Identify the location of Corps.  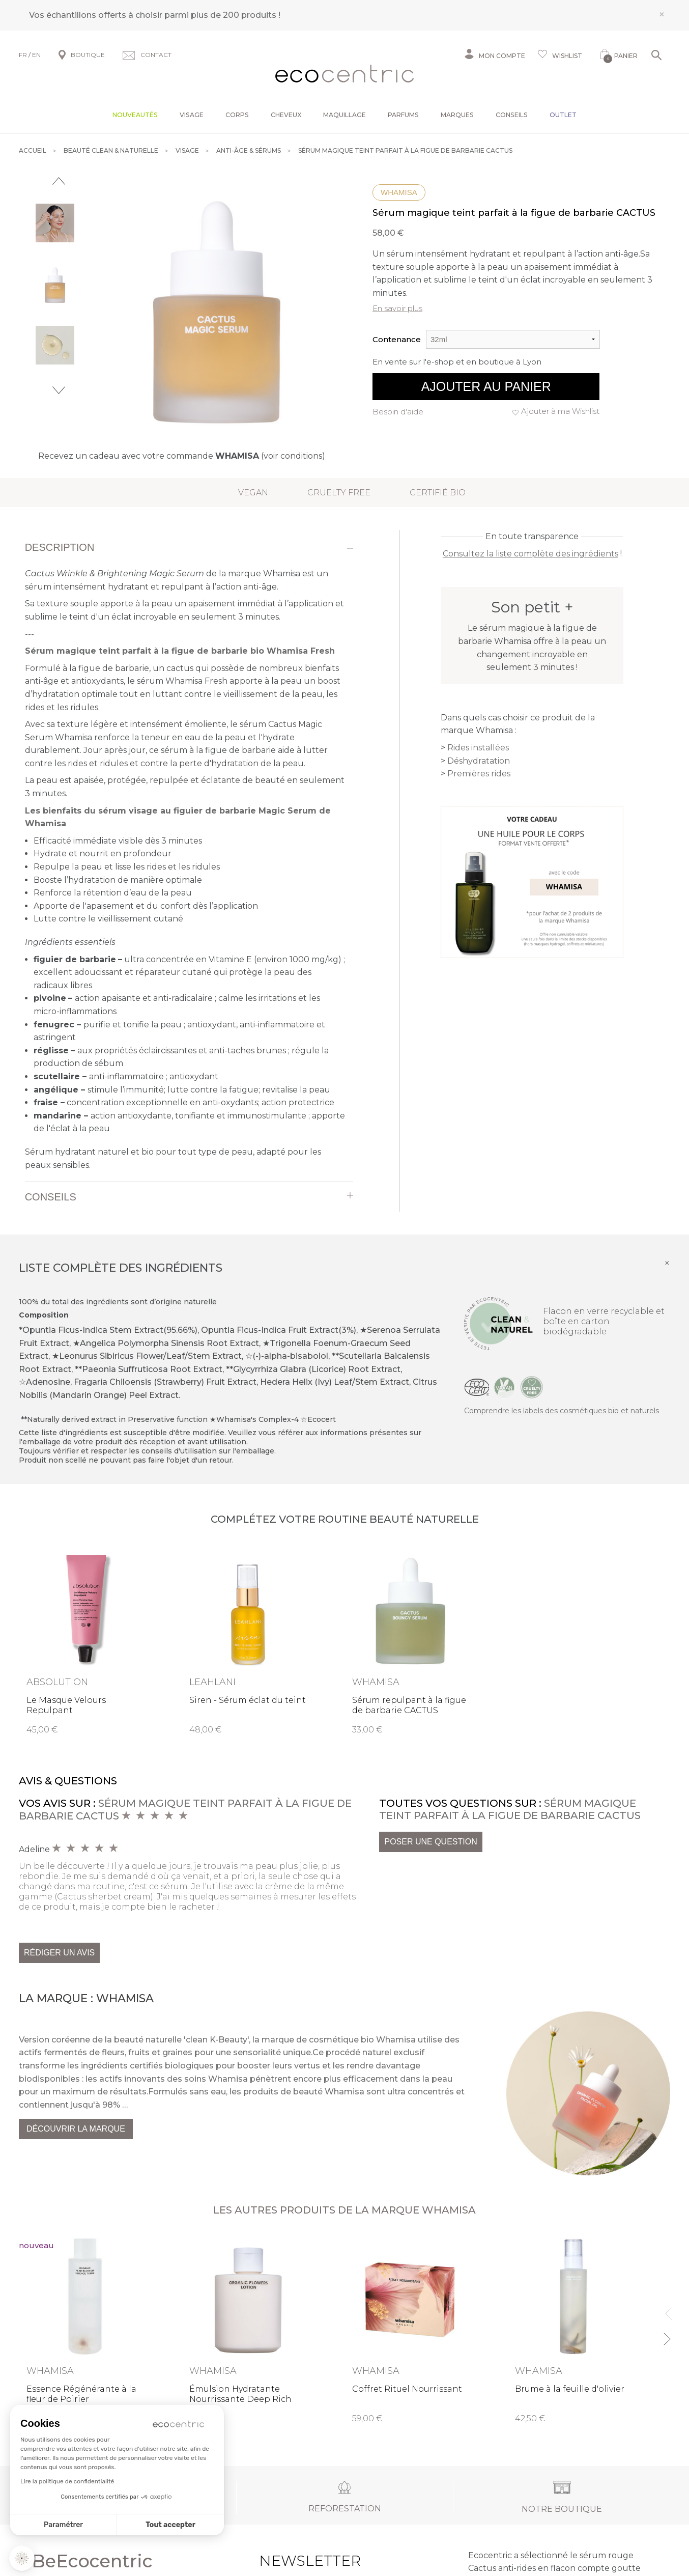
(237, 115).